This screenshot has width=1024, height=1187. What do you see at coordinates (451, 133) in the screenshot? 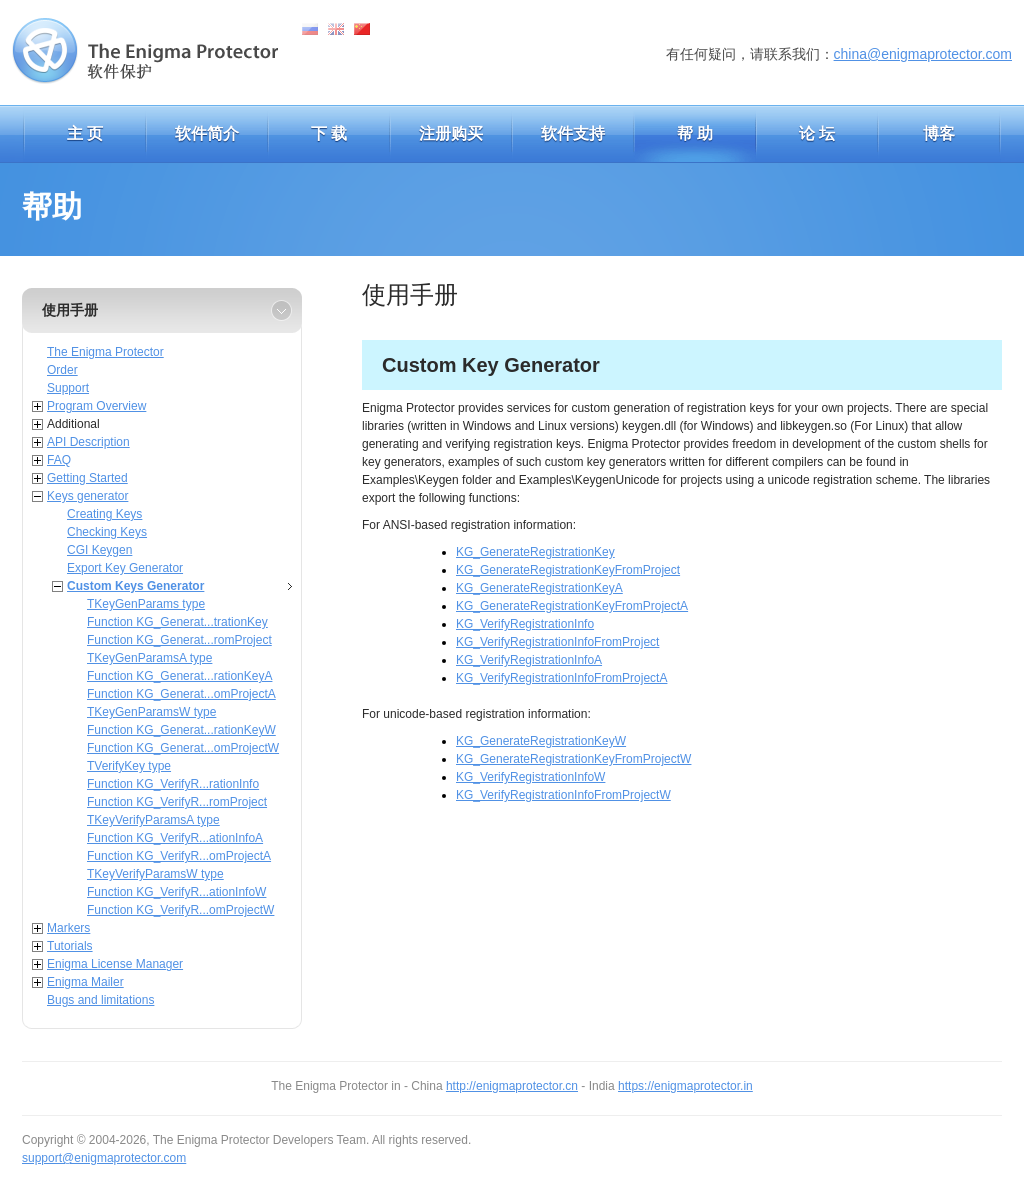
I see `注册购买` at bounding box center [451, 133].